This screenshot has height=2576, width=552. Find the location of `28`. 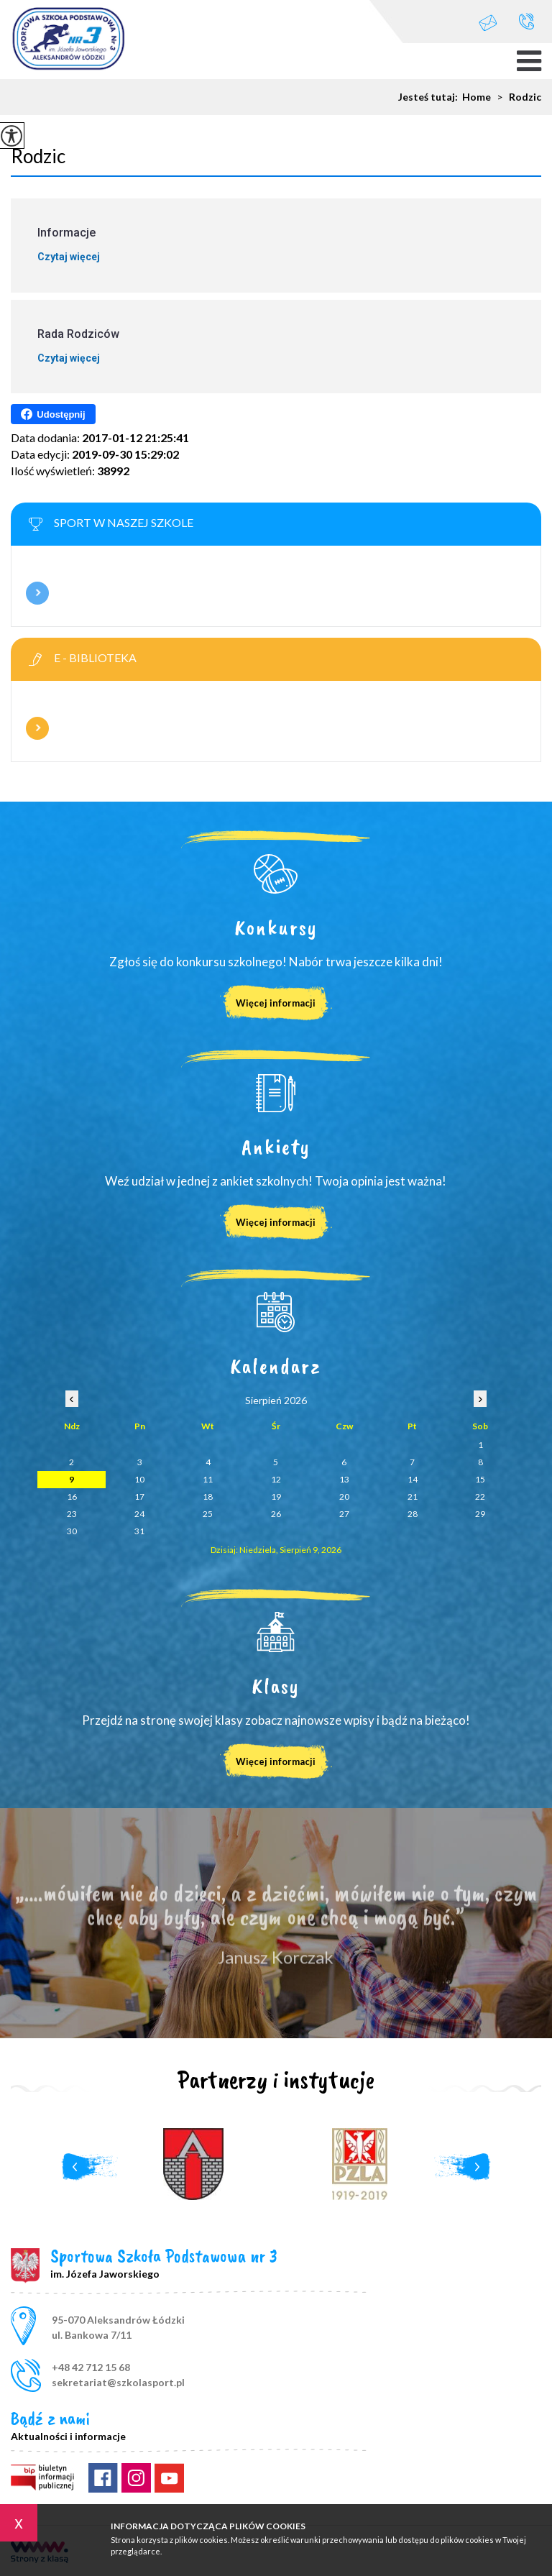

28 is located at coordinates (413, 1513).